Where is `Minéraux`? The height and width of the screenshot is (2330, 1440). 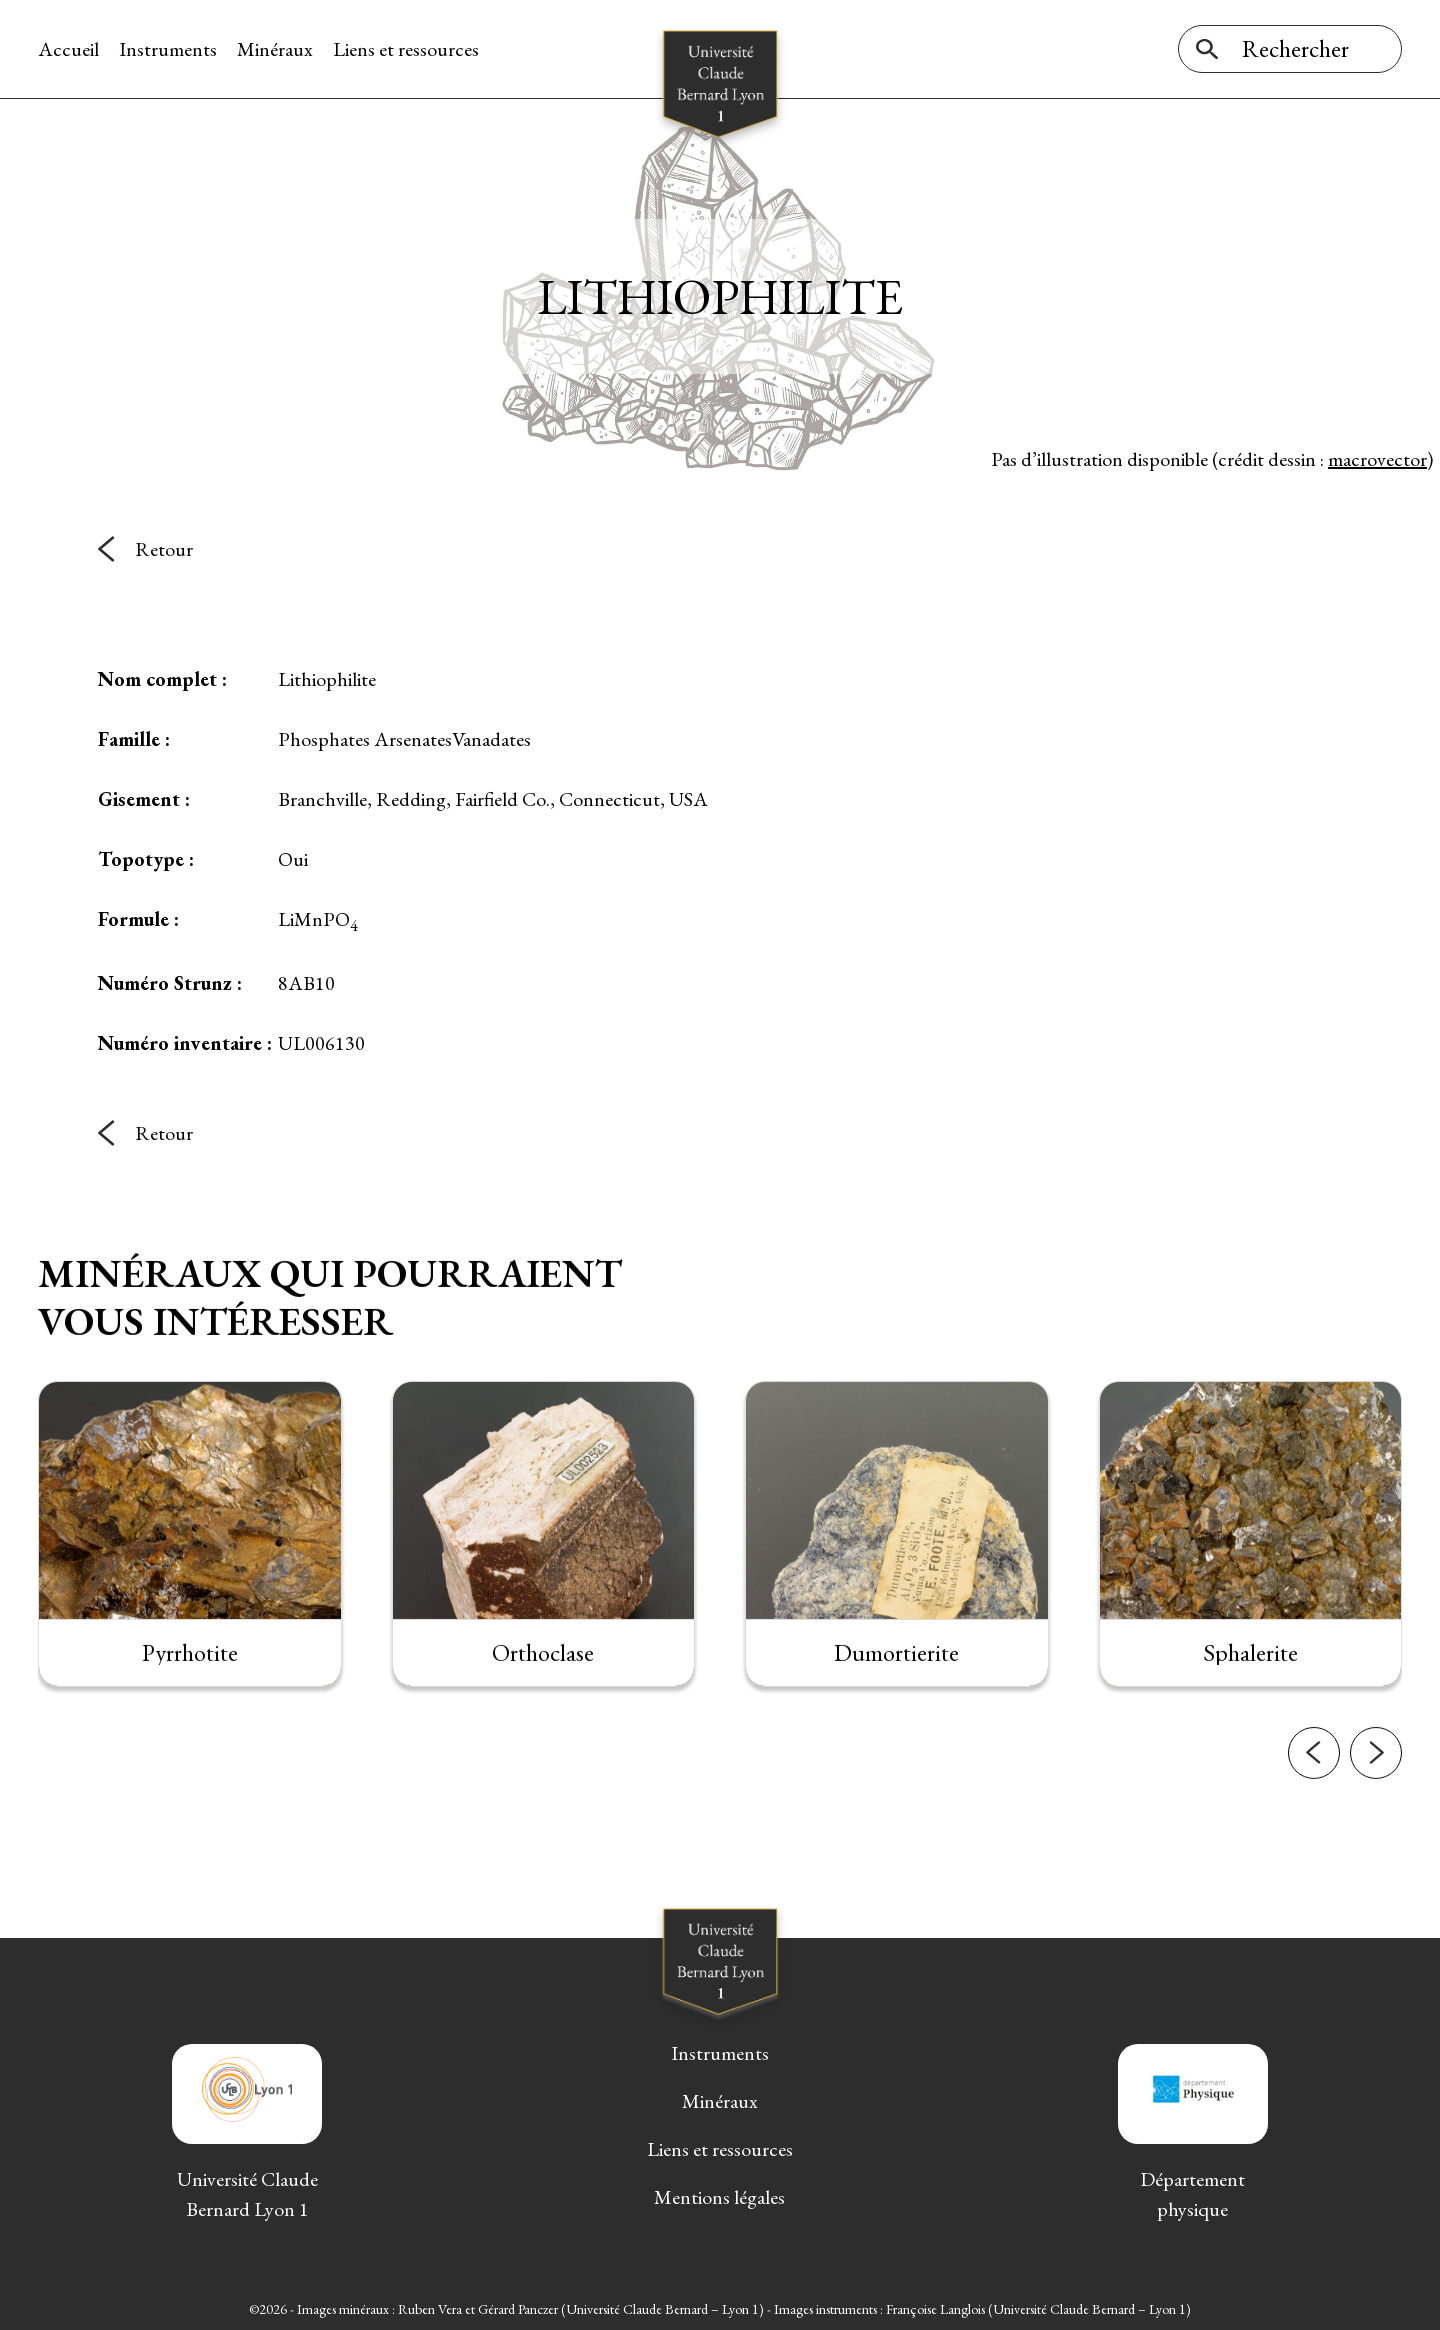 Minéraux is located at coordinates (275, 49).